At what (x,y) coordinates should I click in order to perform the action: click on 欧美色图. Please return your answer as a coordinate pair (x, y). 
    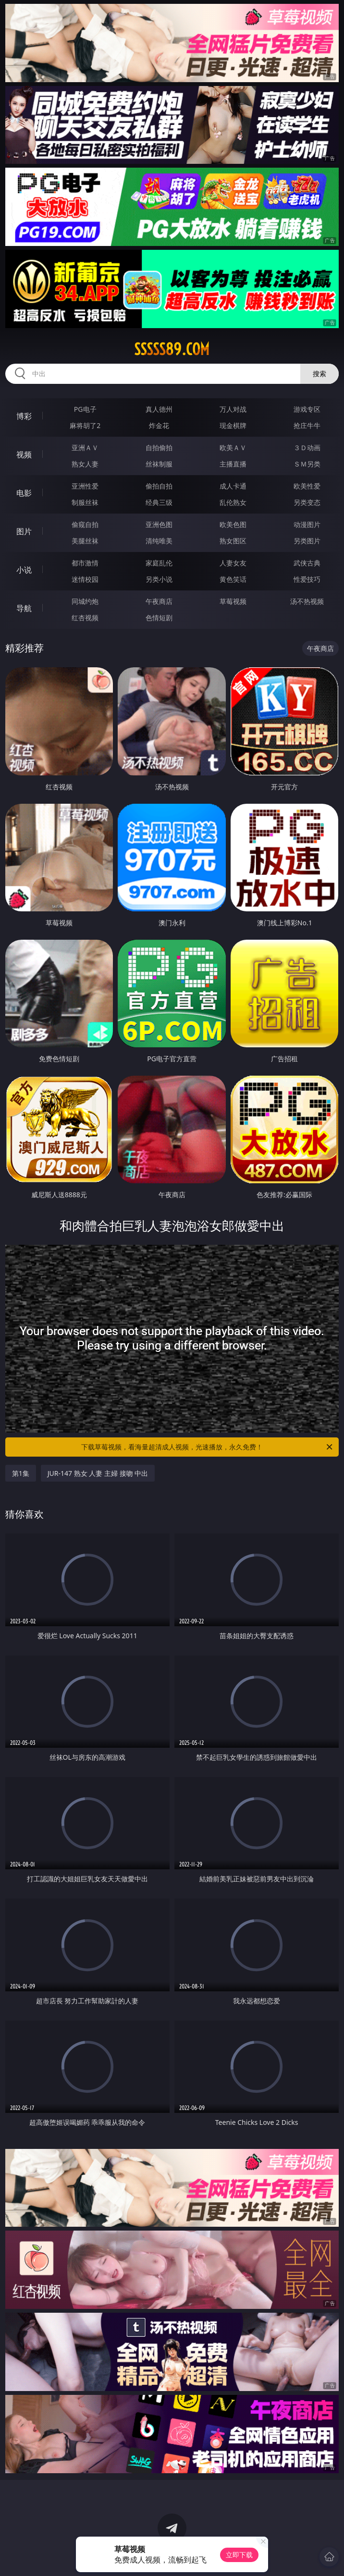
    Looking at the image, I should click on (233, 524).